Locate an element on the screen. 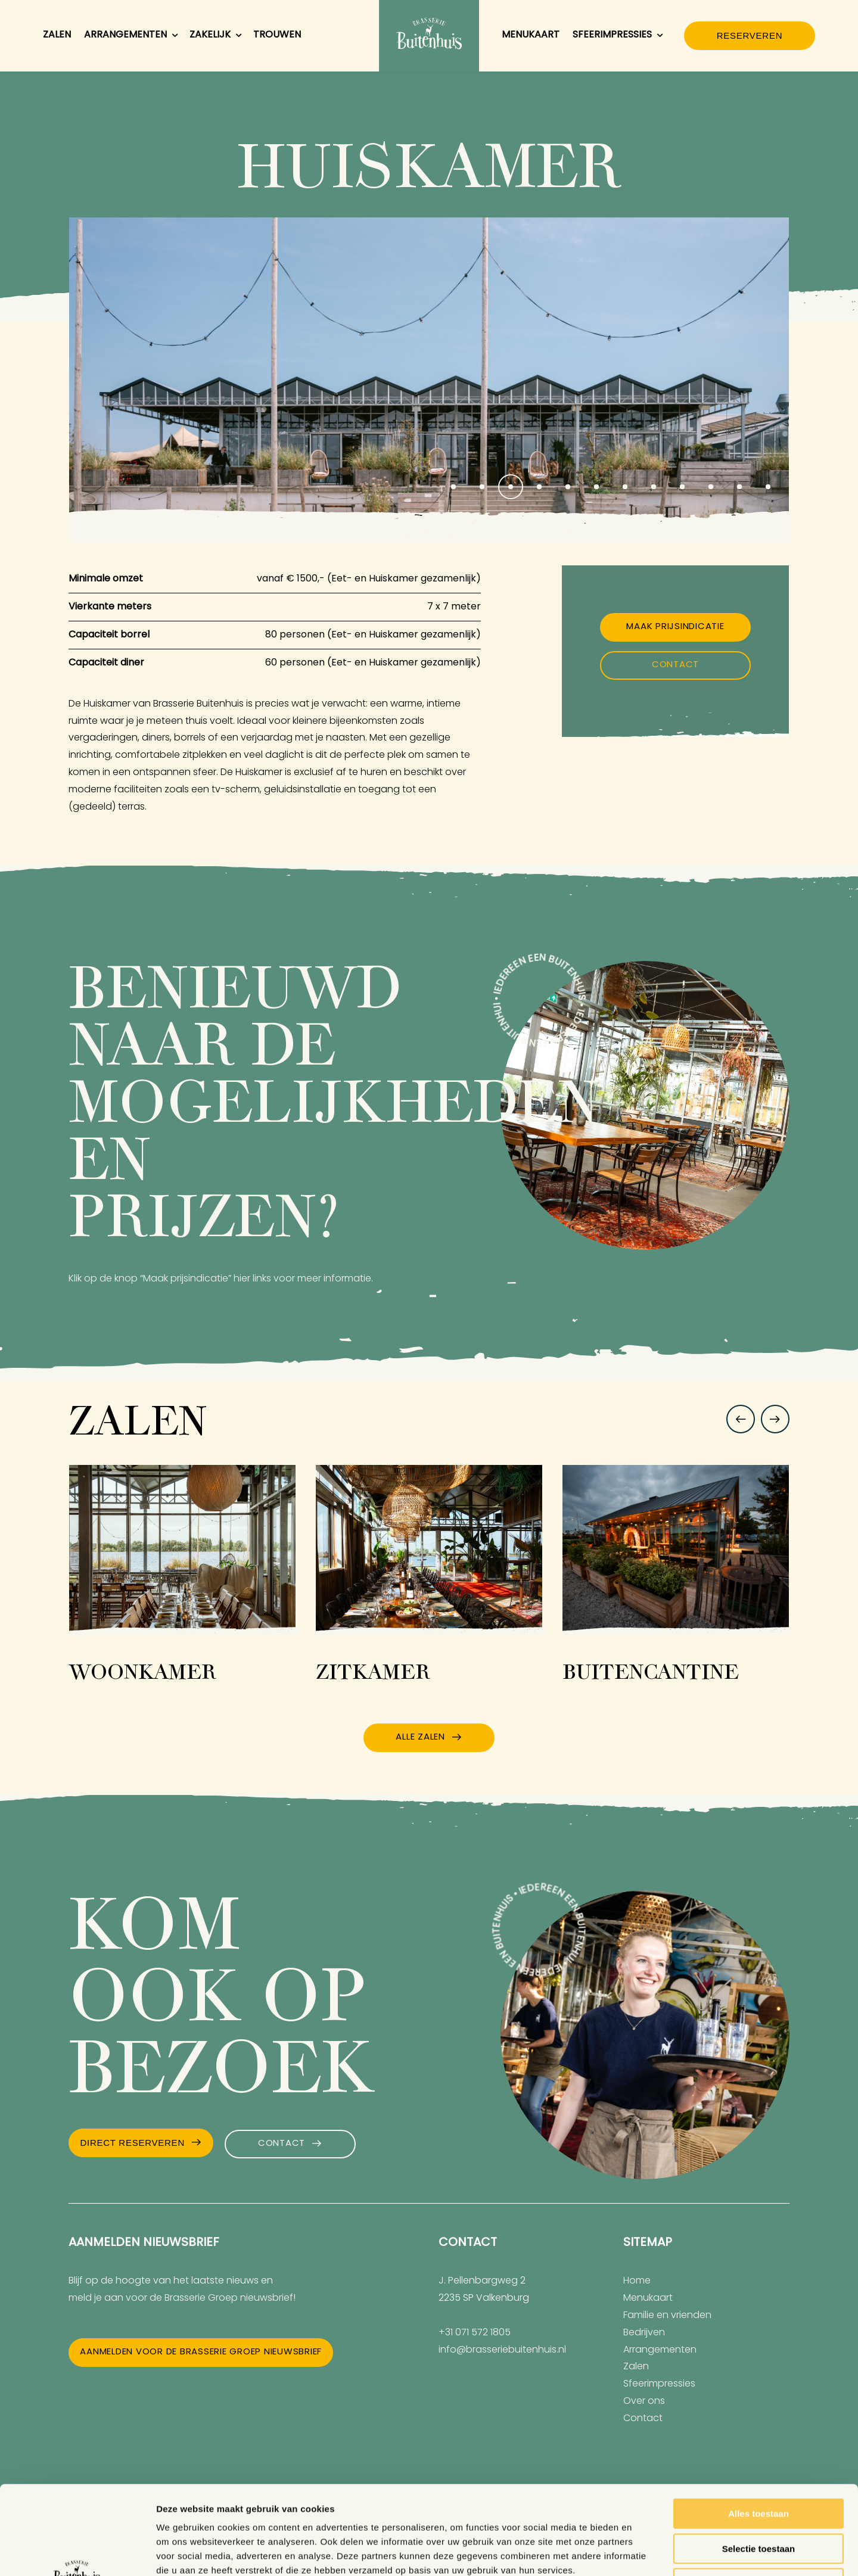  Menukaart is located at coordinates (530, 35).